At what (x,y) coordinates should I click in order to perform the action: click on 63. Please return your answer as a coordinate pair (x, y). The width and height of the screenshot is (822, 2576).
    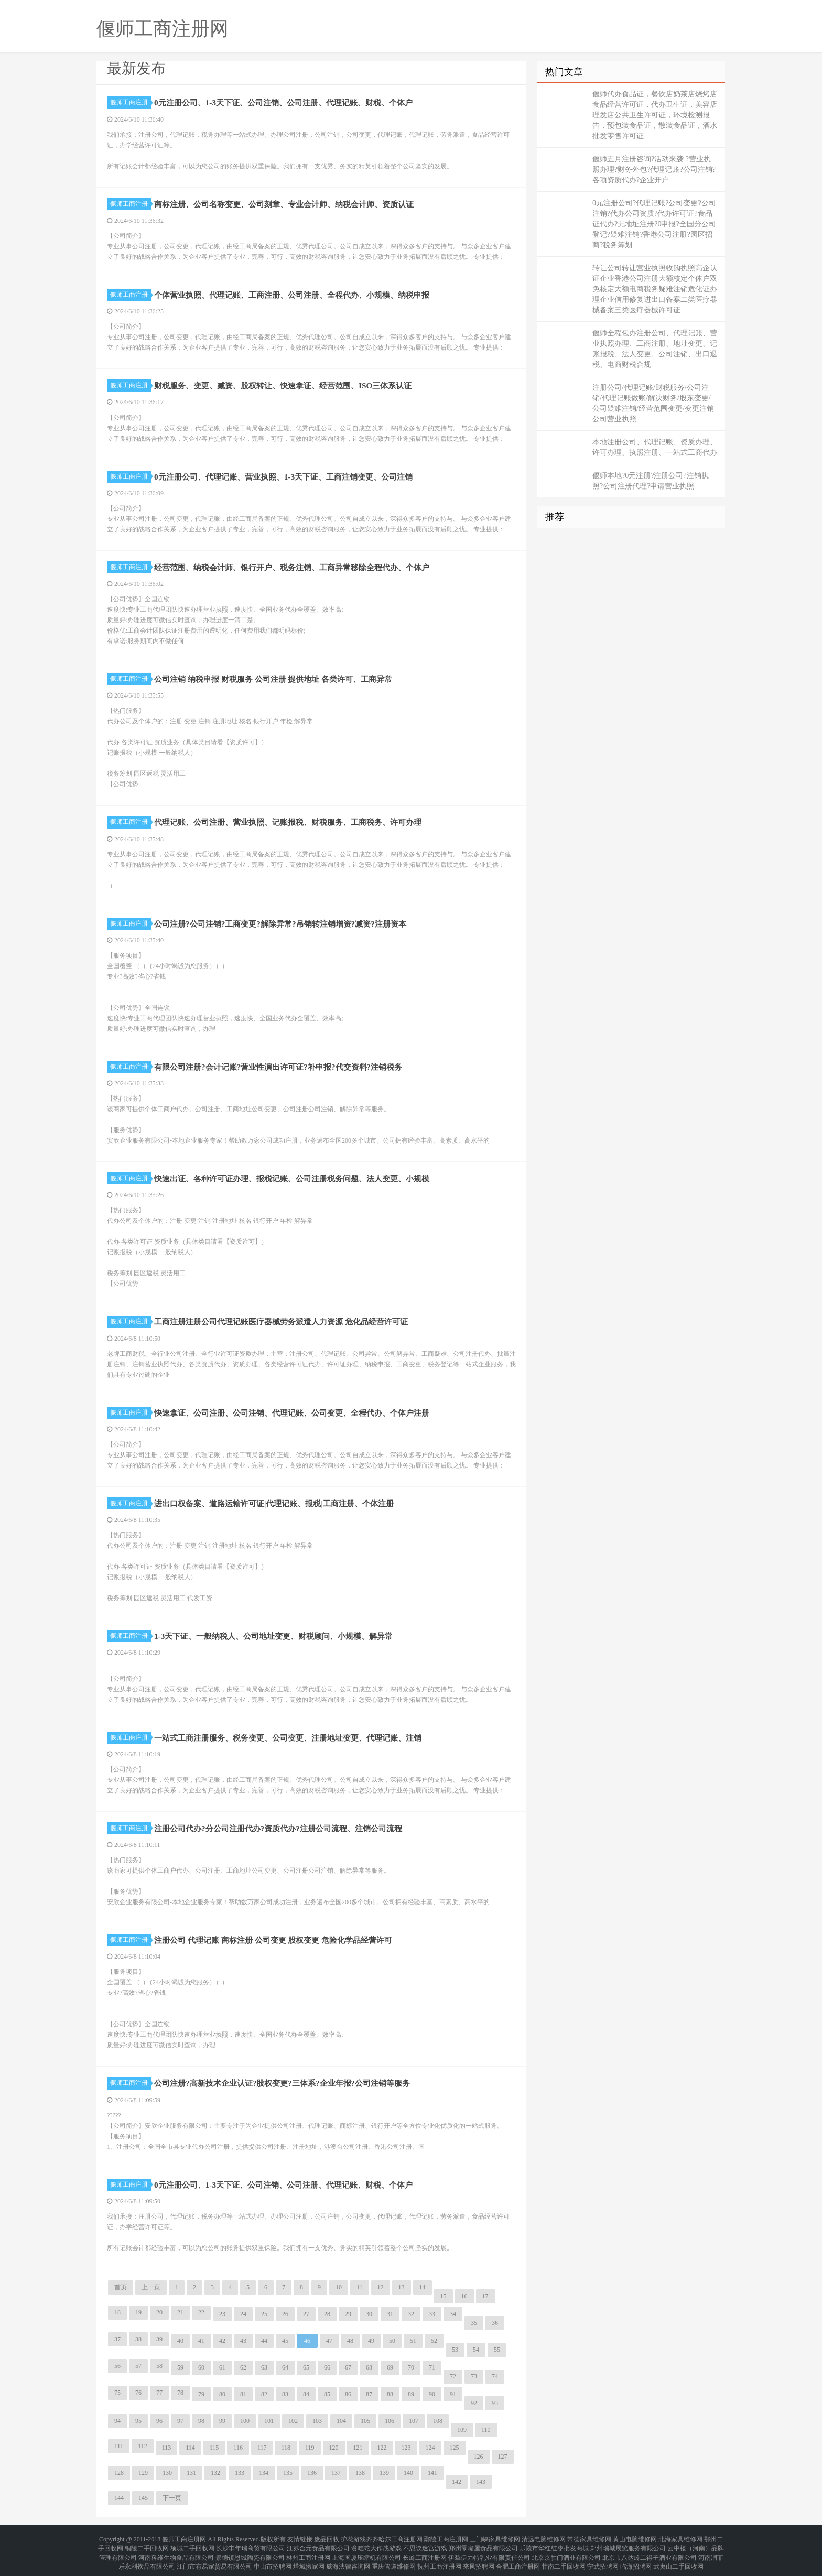
    Looking at the image, I should click on (264, 2367).